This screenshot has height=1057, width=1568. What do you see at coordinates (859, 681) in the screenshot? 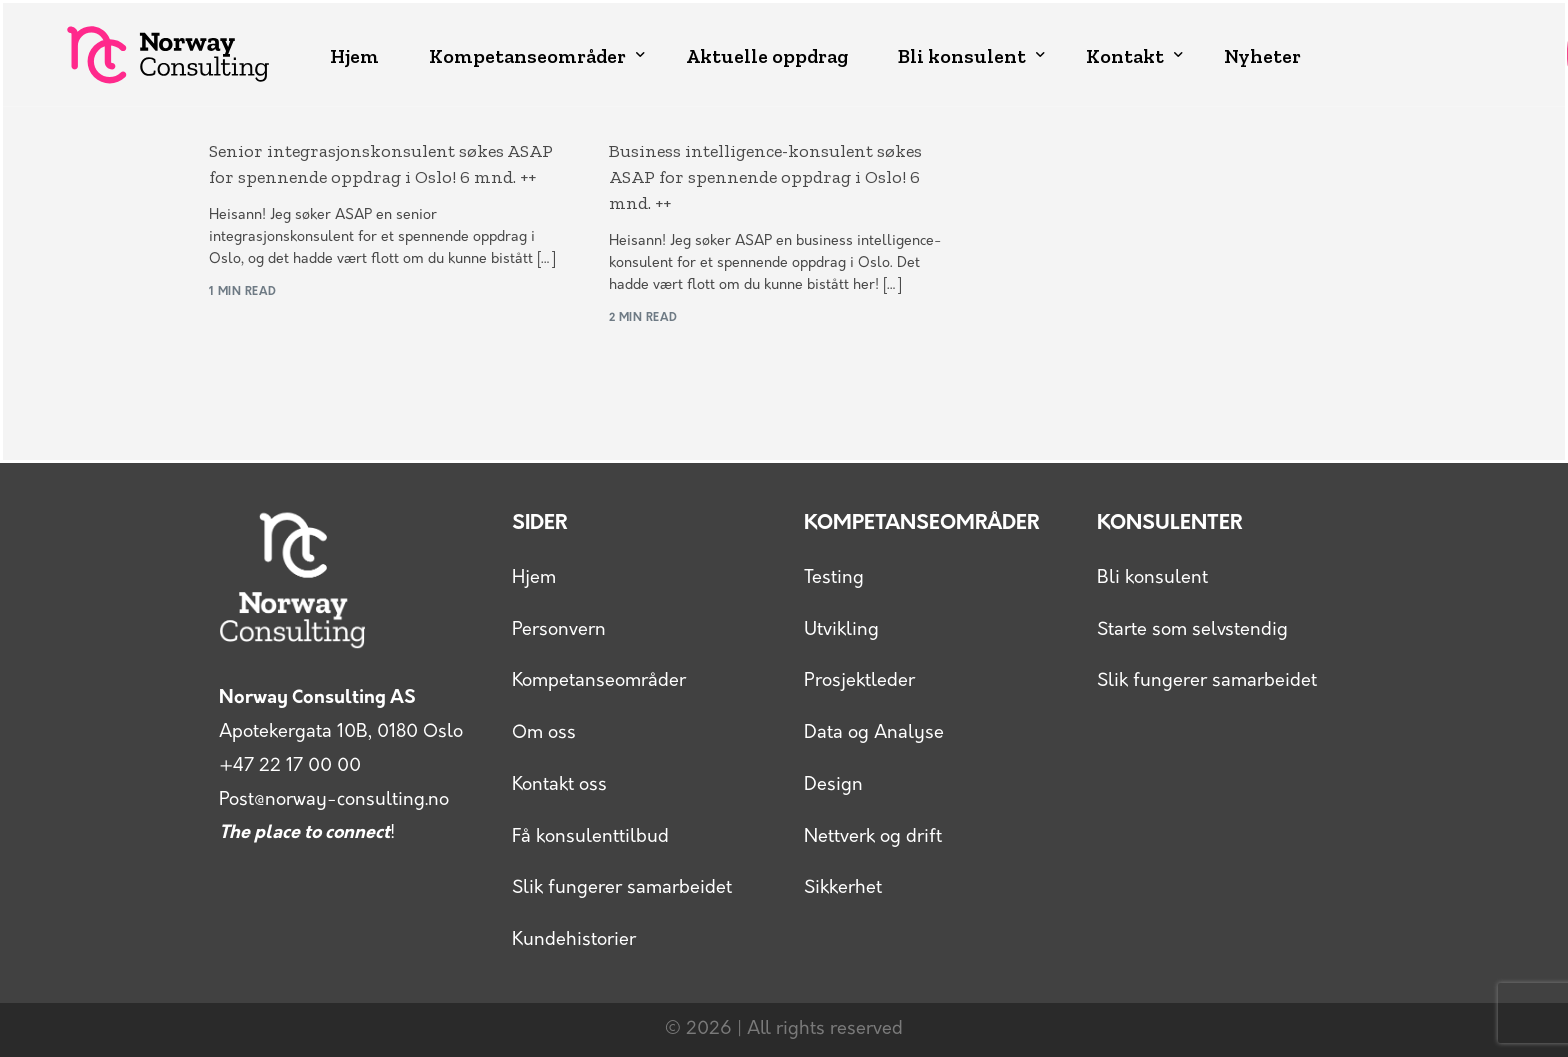
I see `Prosjektleder` at bounding box center [859, 681].